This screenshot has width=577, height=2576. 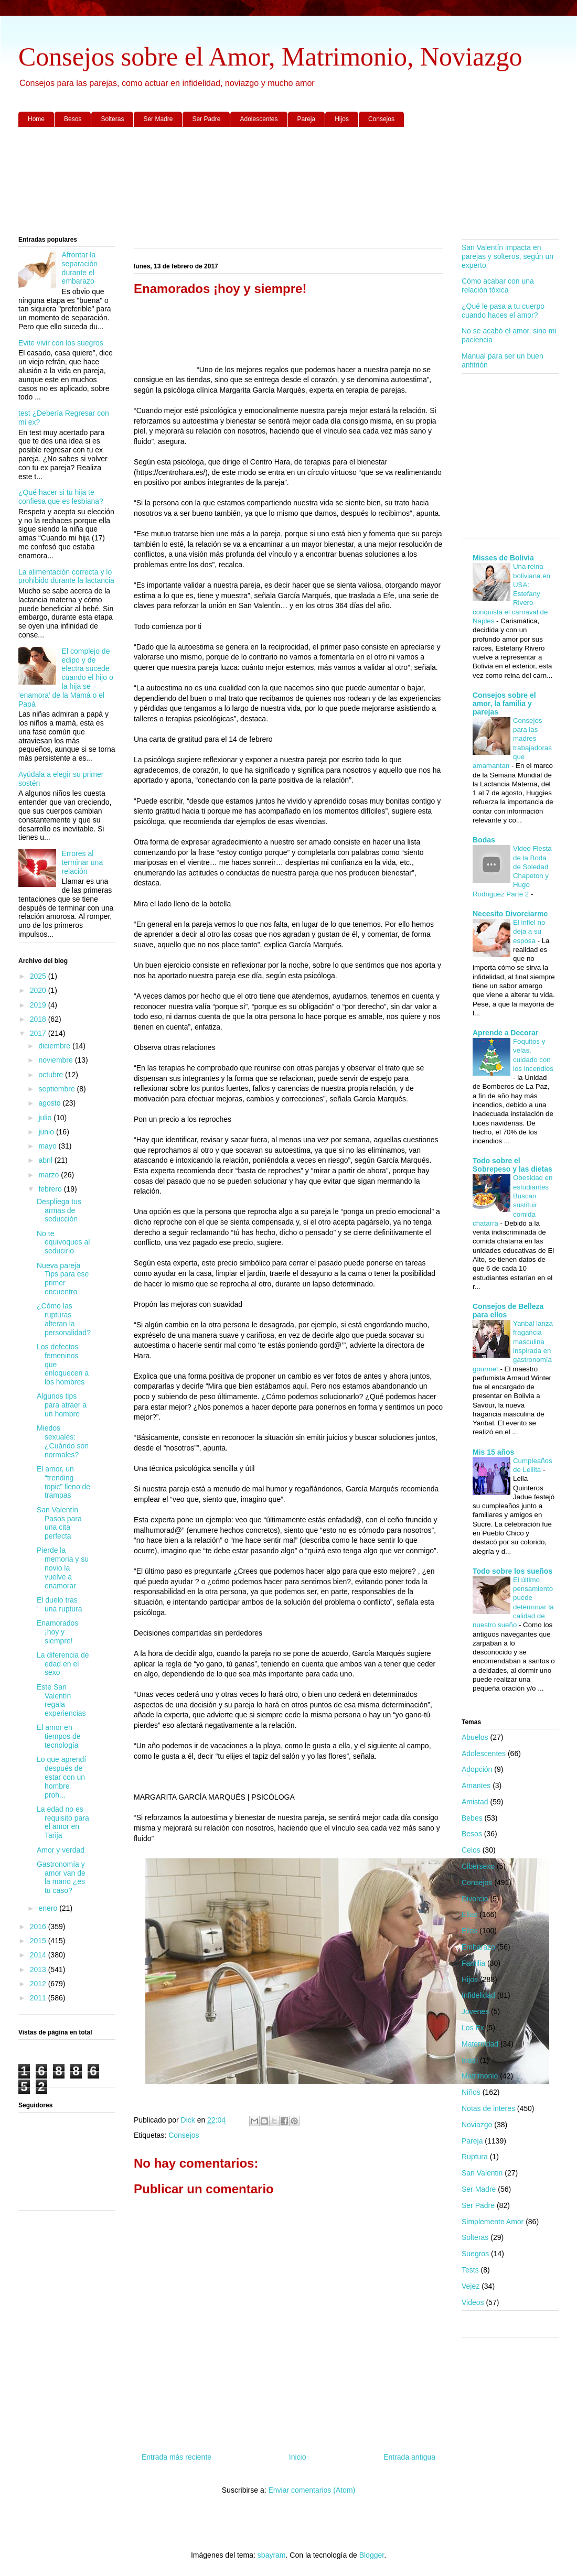 I want to click on ¿Cómo las rupturas alteran la personalidad?, so click(x=64, y=1319).